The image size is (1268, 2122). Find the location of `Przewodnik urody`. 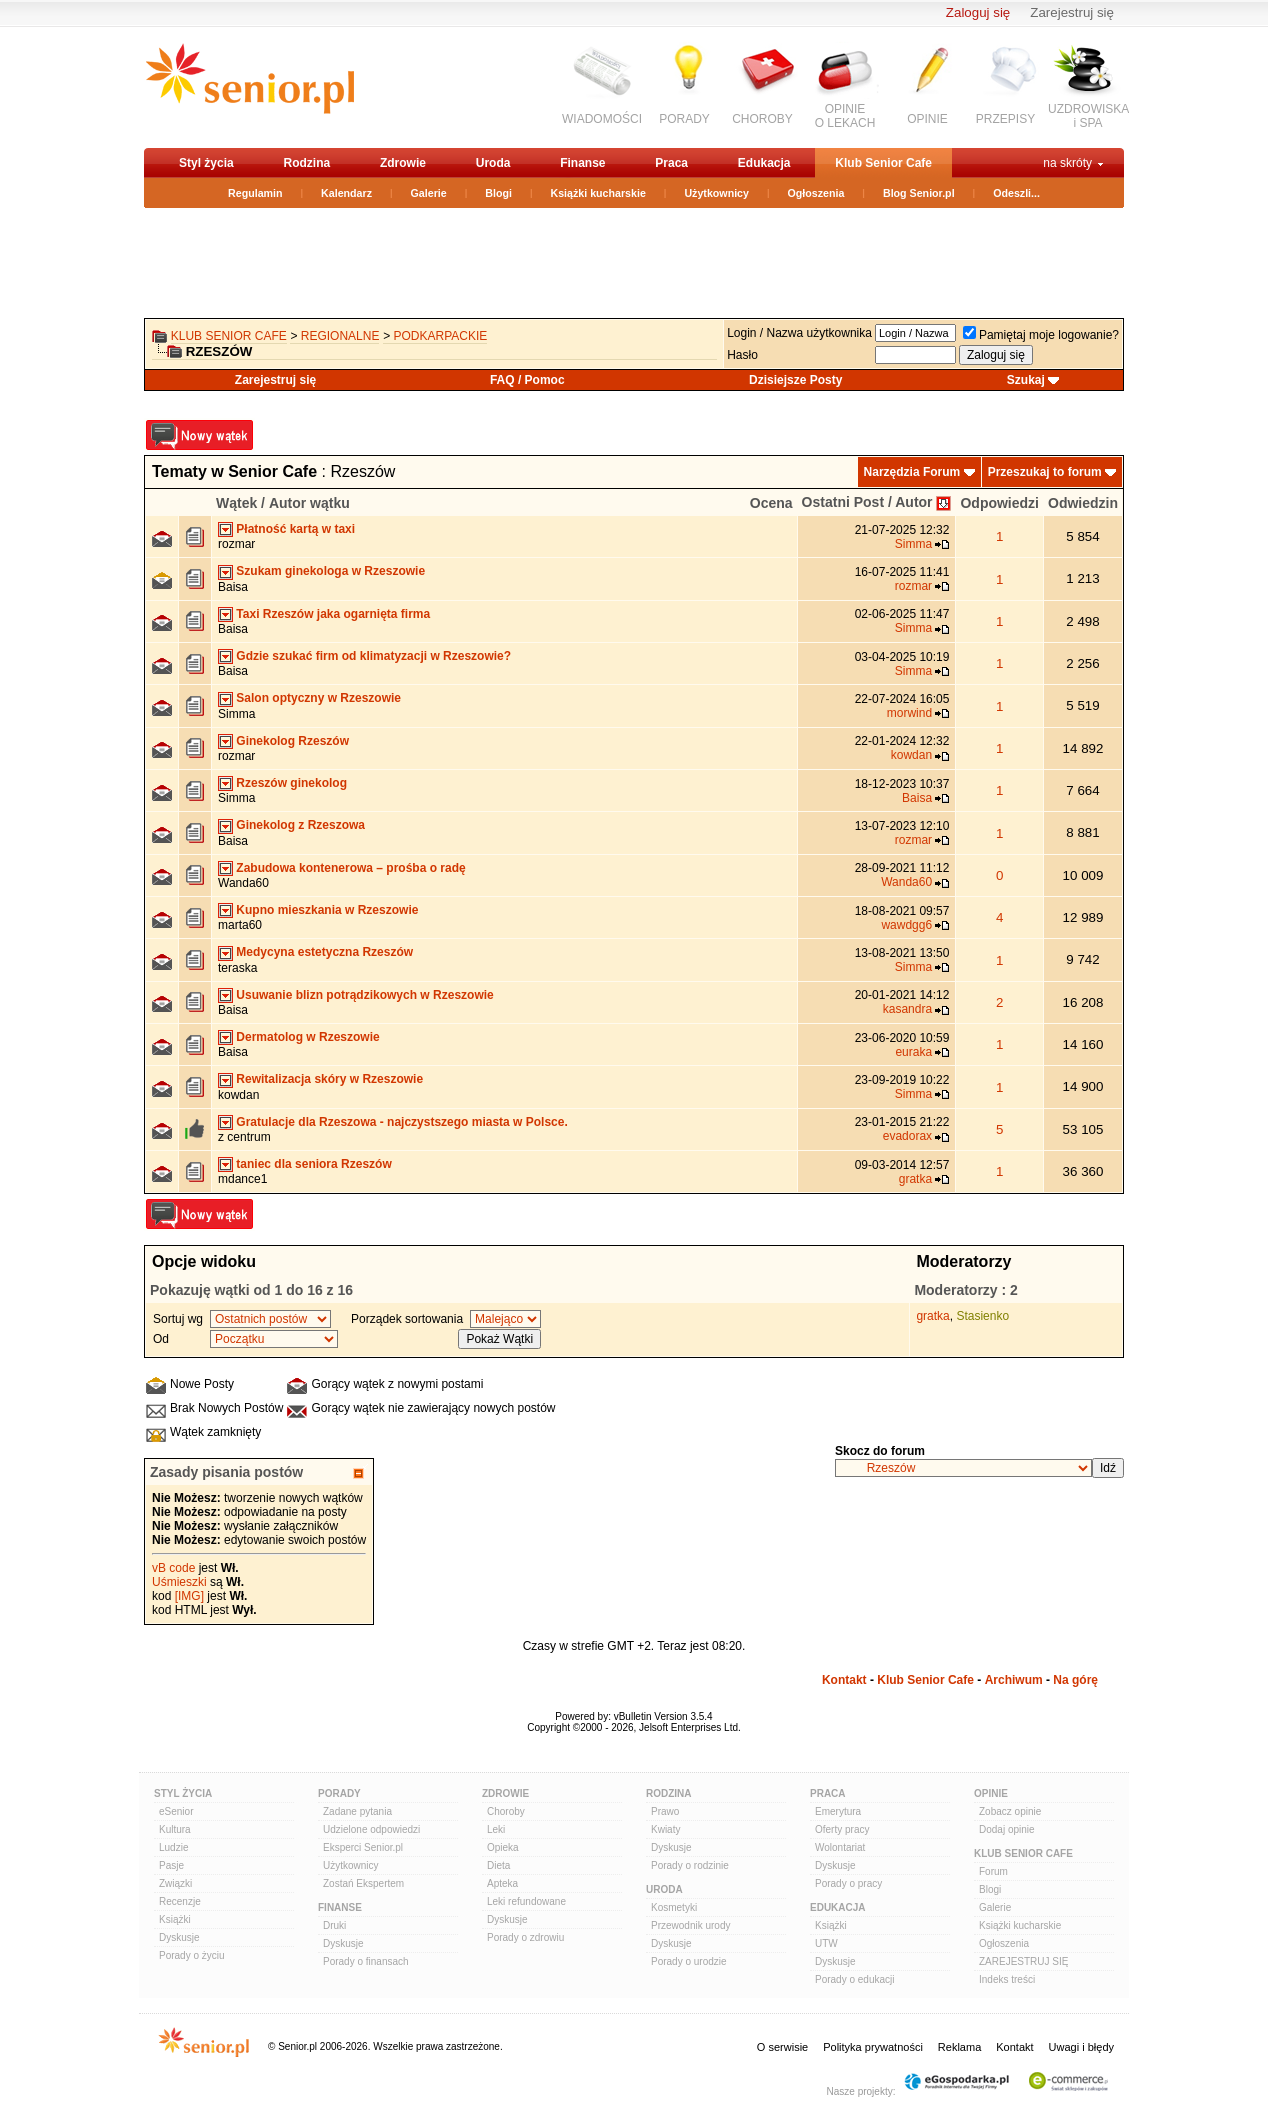

Przewodnik urody is located at coordinates (690, 1925).